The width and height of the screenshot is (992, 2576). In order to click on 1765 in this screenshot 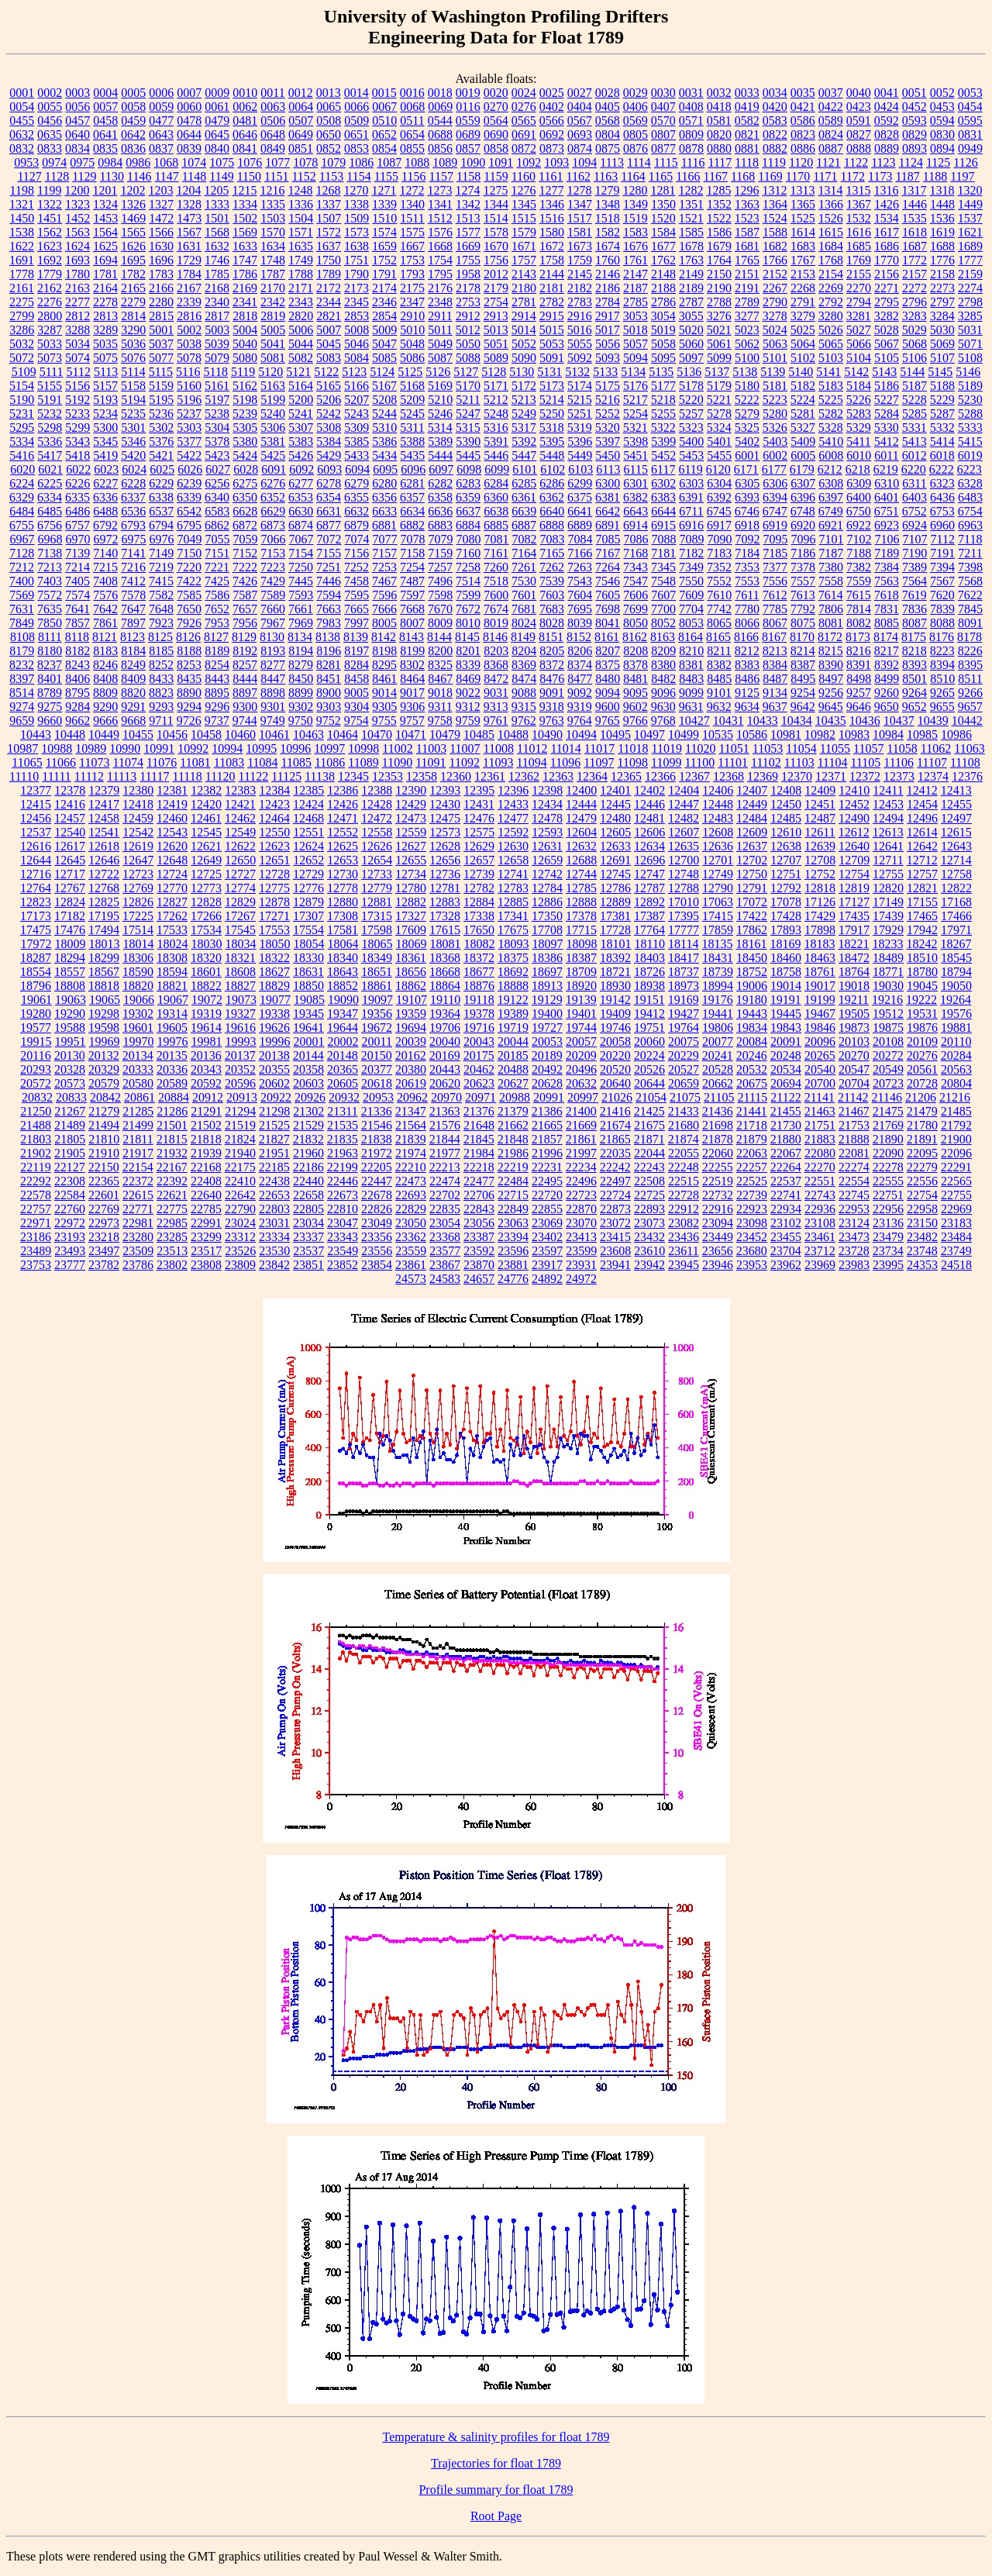, I will do `click(747, 260)`.